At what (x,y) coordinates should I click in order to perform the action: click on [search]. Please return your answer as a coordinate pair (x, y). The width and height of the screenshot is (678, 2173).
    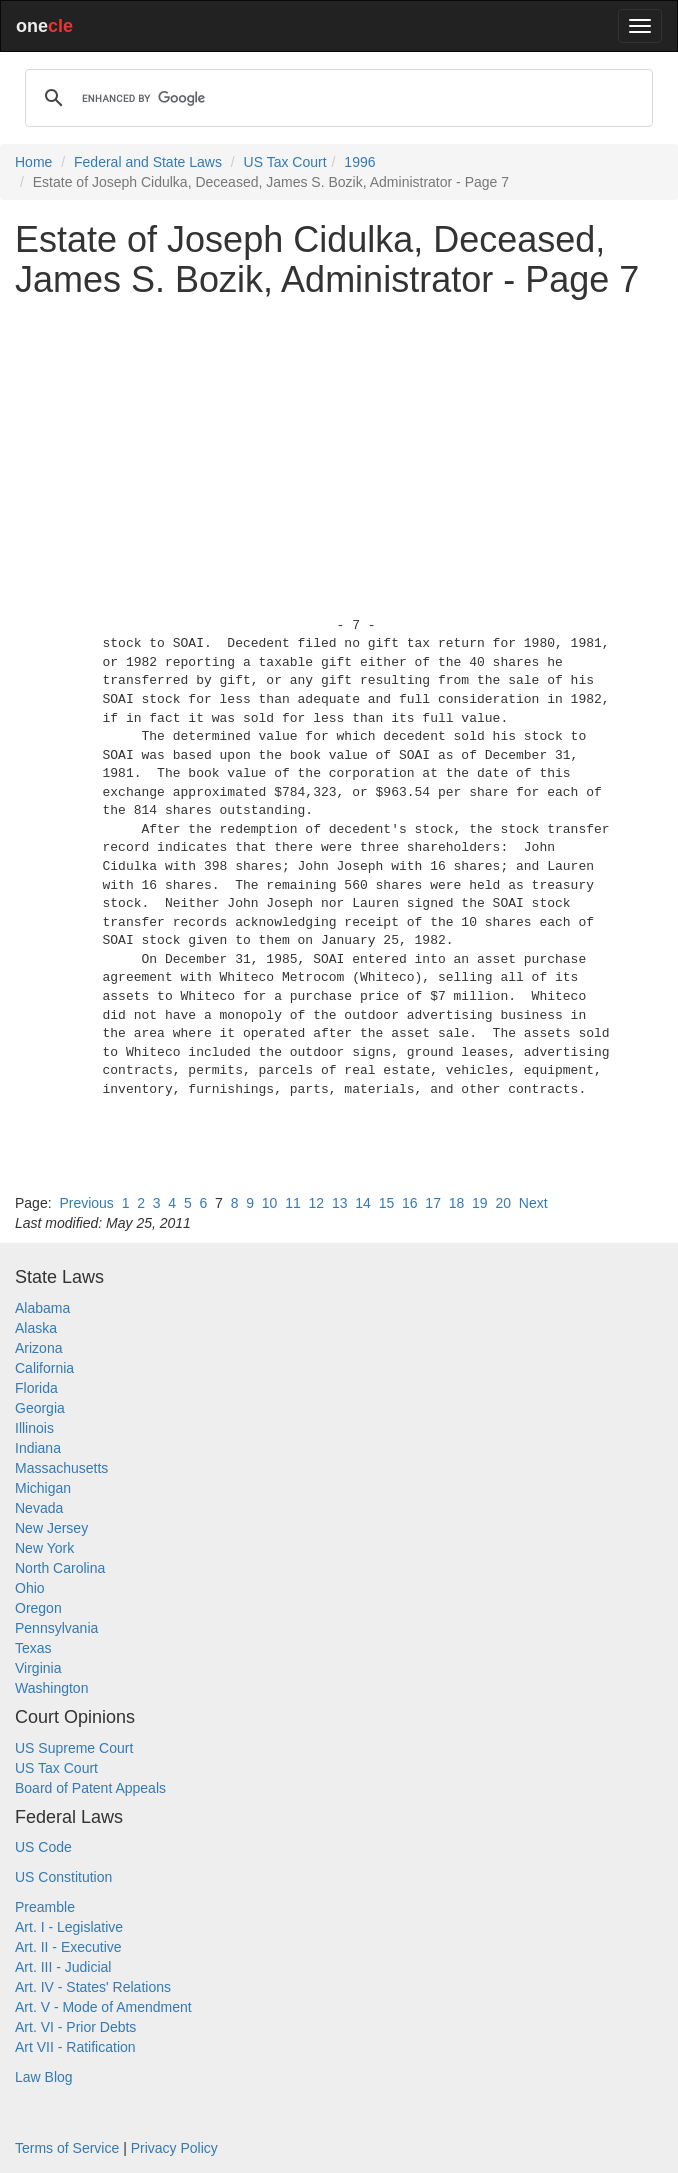
    Looking at the image, I should click on (336, 98).